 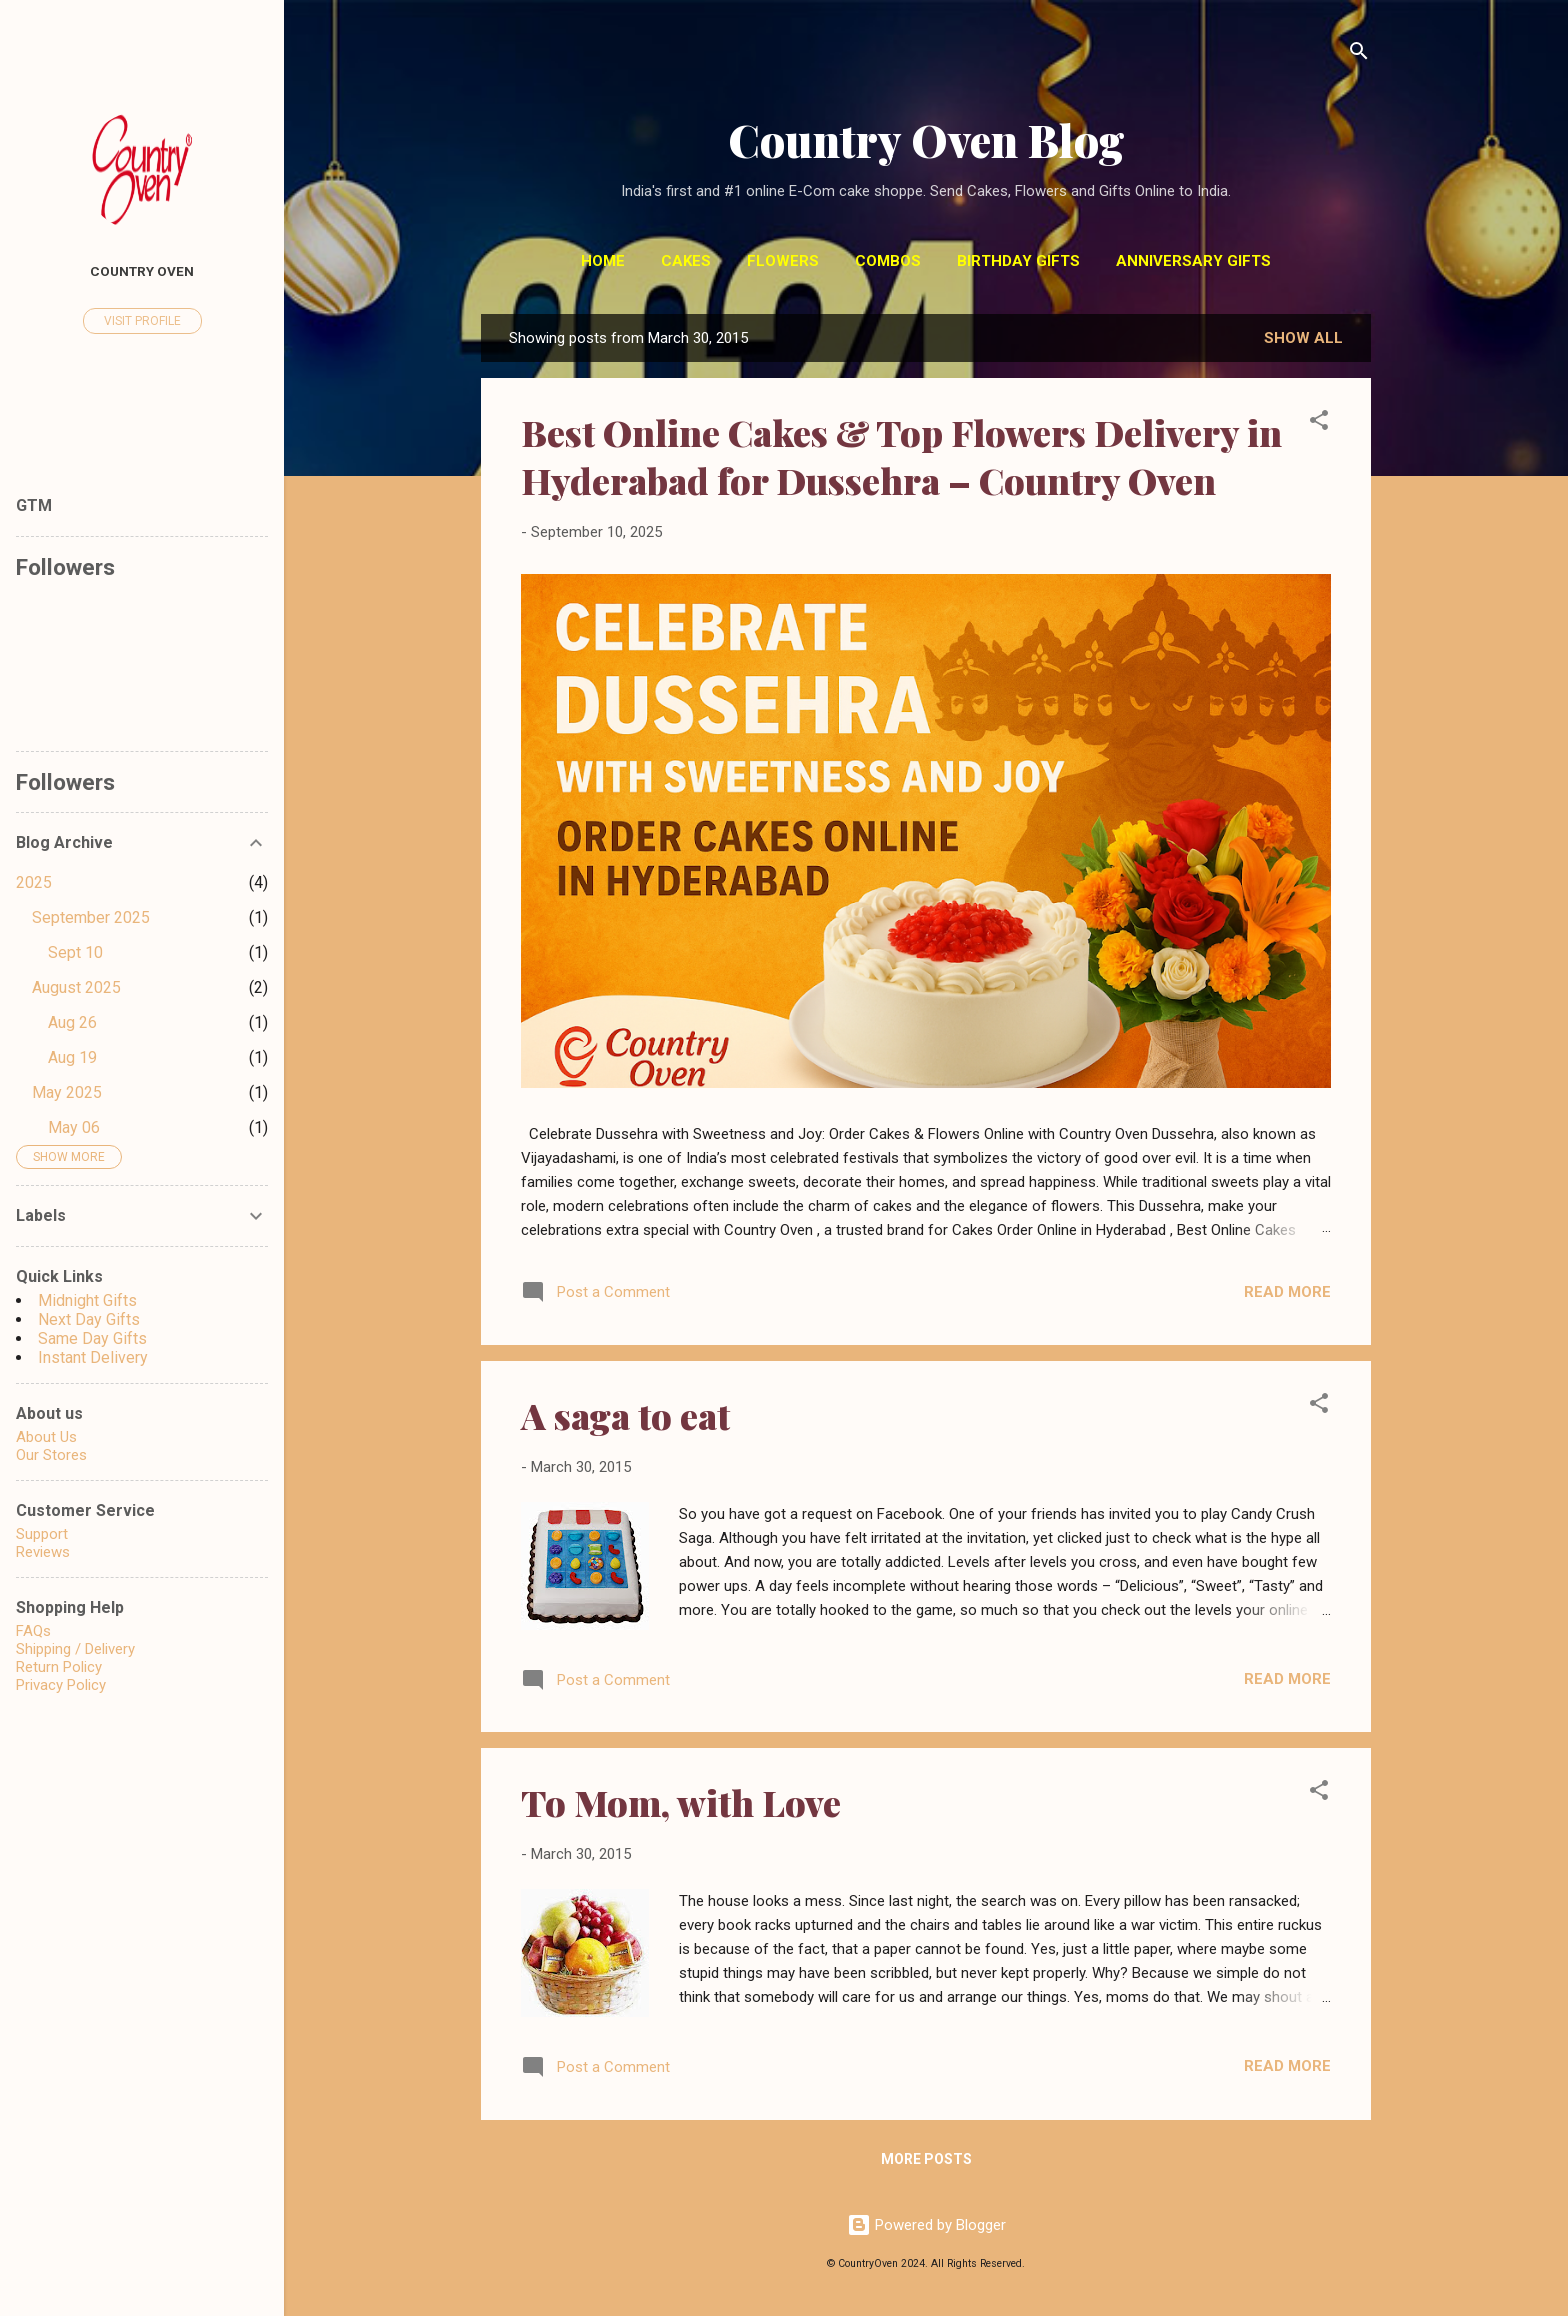 What do you see at coordinates (888, 261) in the screenshot?
I see `Combos` at bounding box center [888, 261].